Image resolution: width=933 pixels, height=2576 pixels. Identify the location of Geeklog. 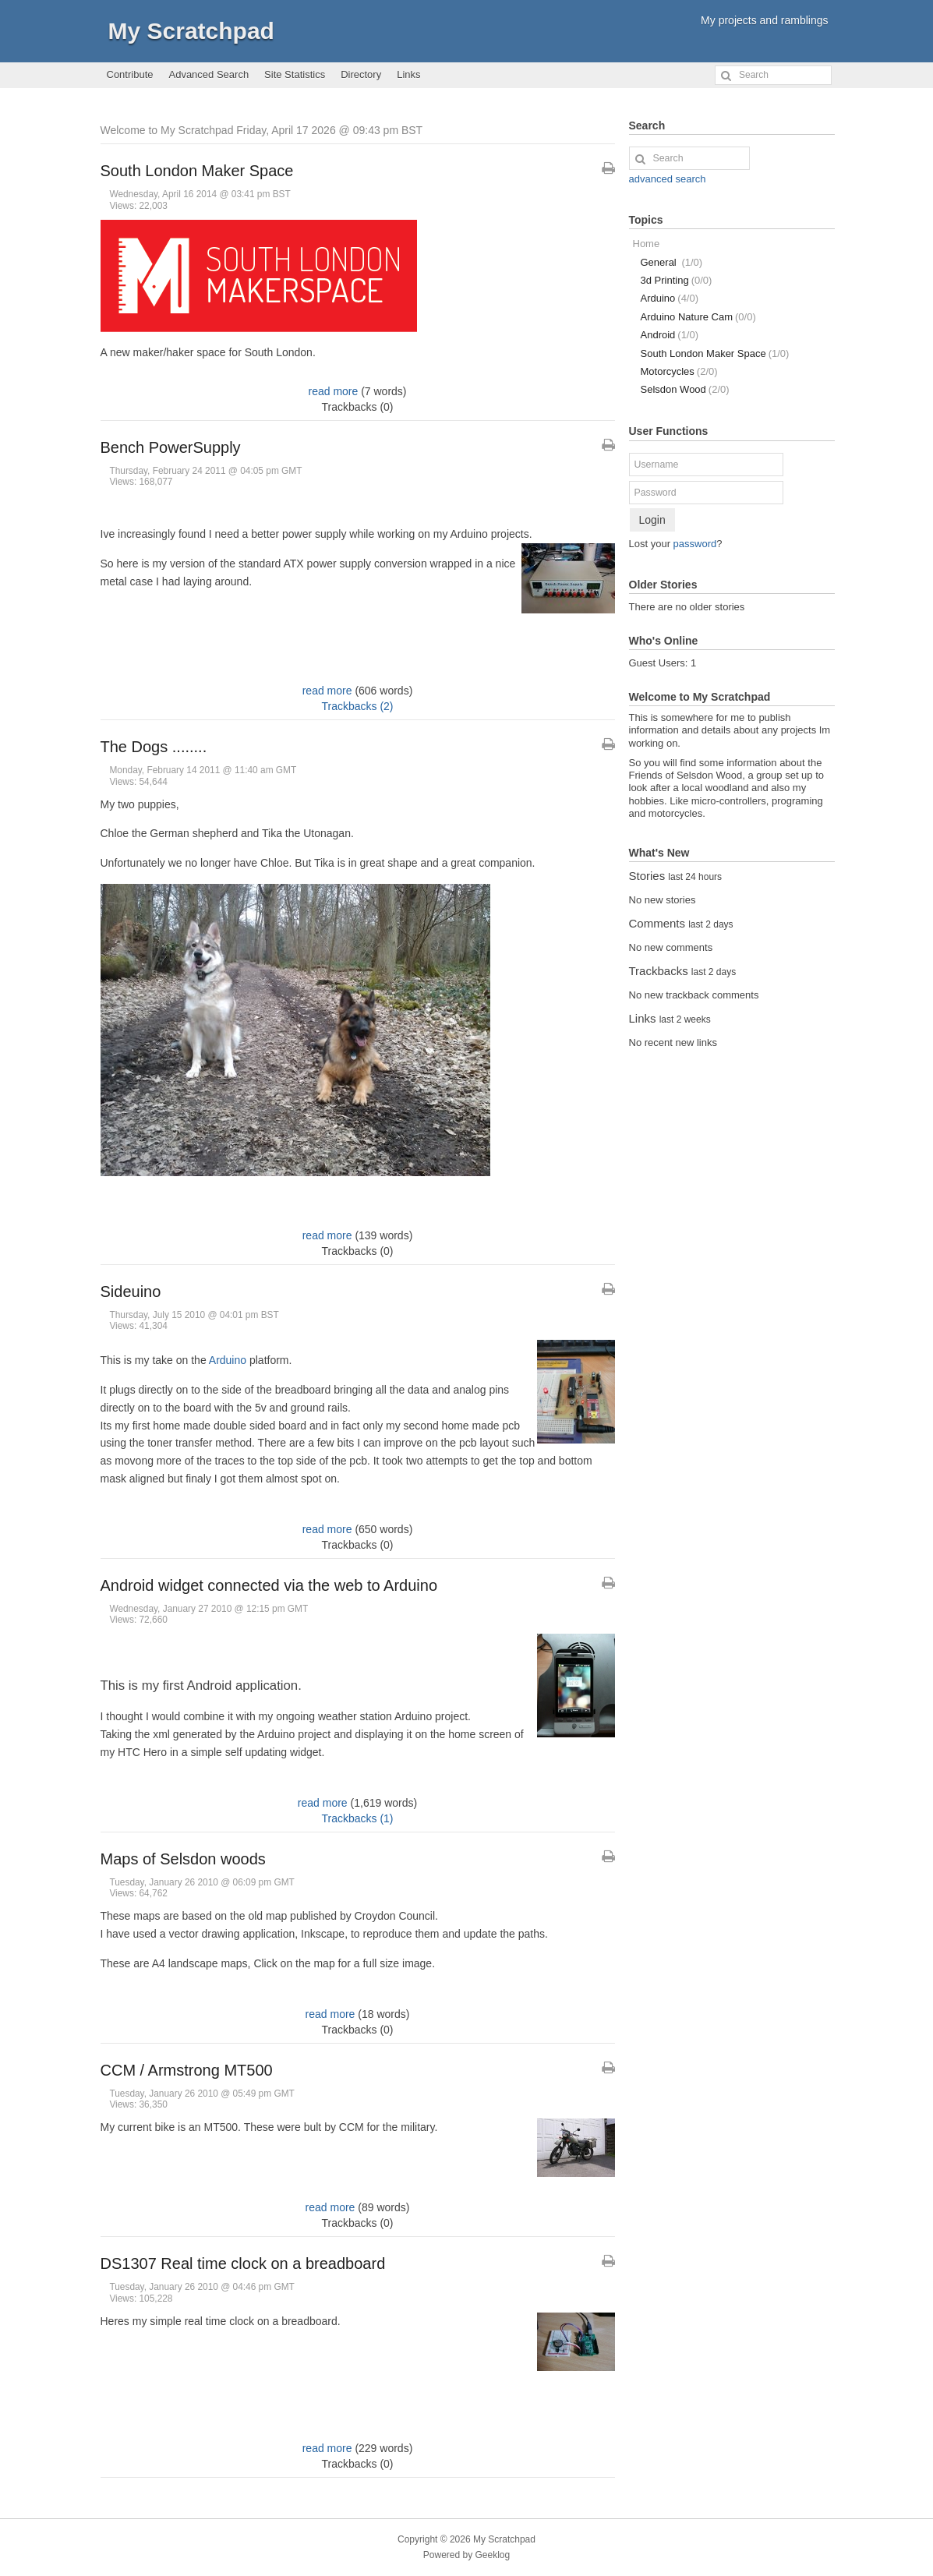
(493, 2554).